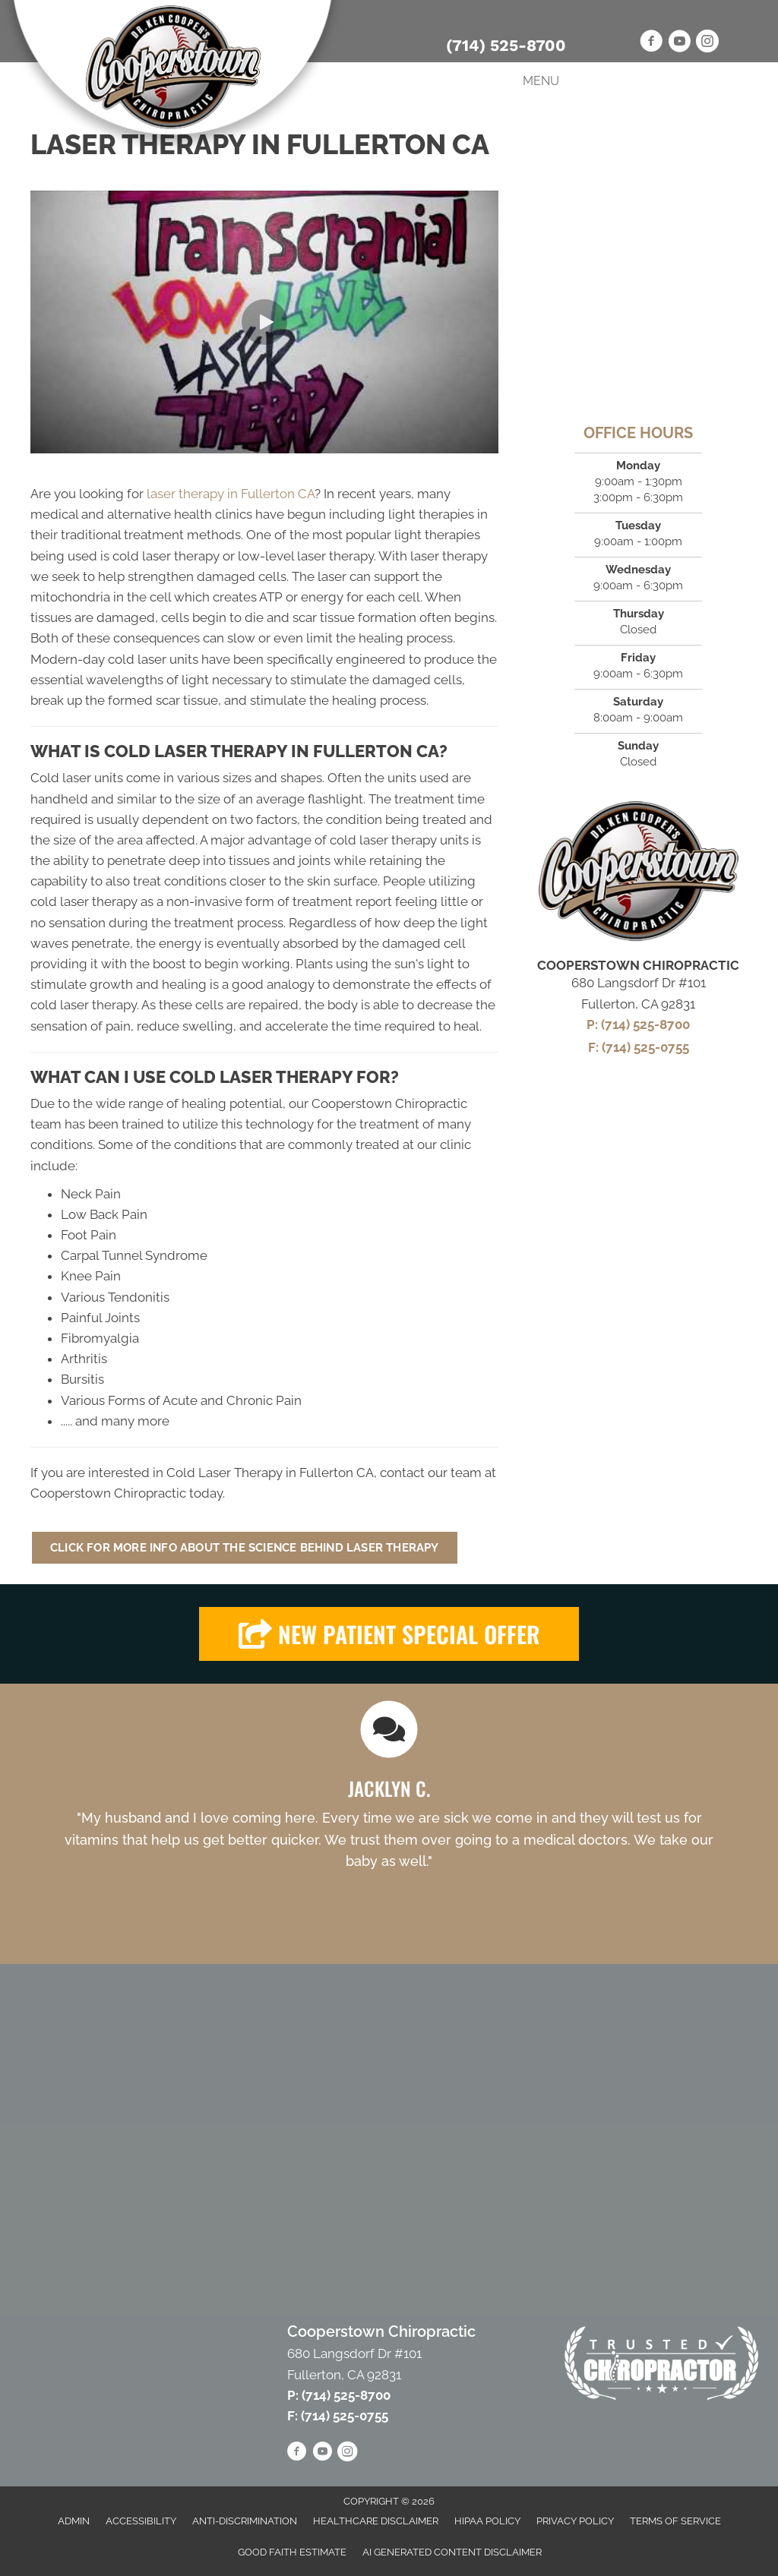 Image resolution: width=778 pixels, height=2576 pixels. What do you see at coordinates (452, 2552) in the screenshot?
I see `AI Generated Content Disclaimer` at bounding box center [452, 2552].